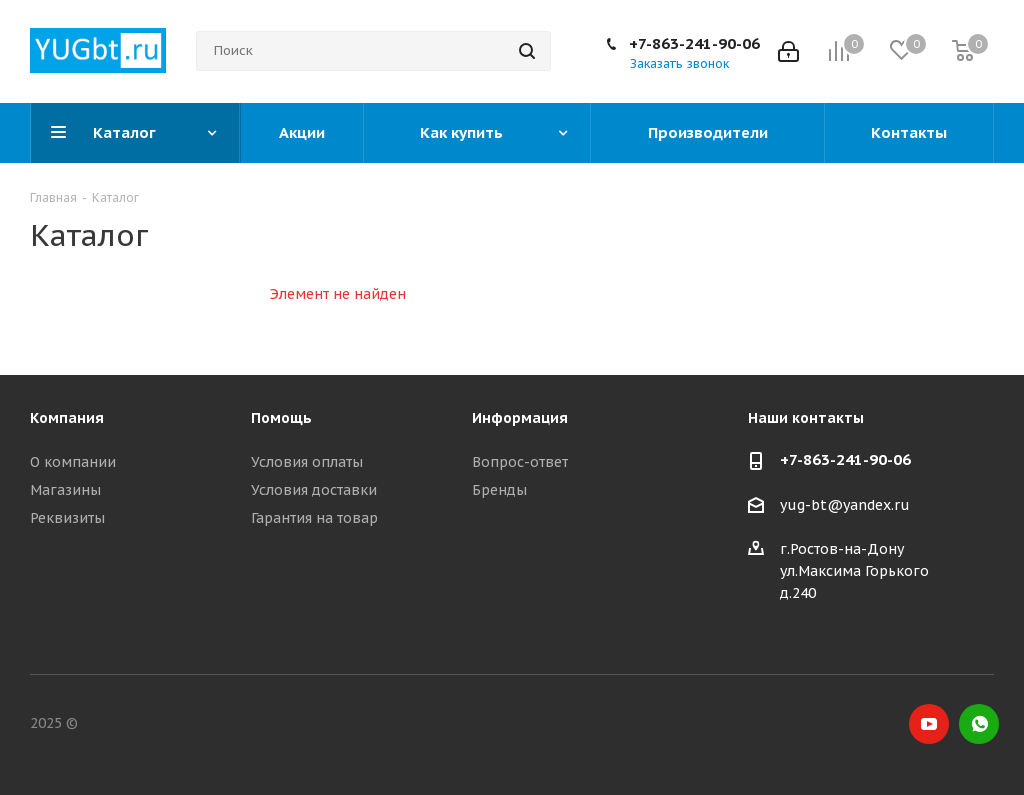  I want to click on Помощь, so click(281, 418).